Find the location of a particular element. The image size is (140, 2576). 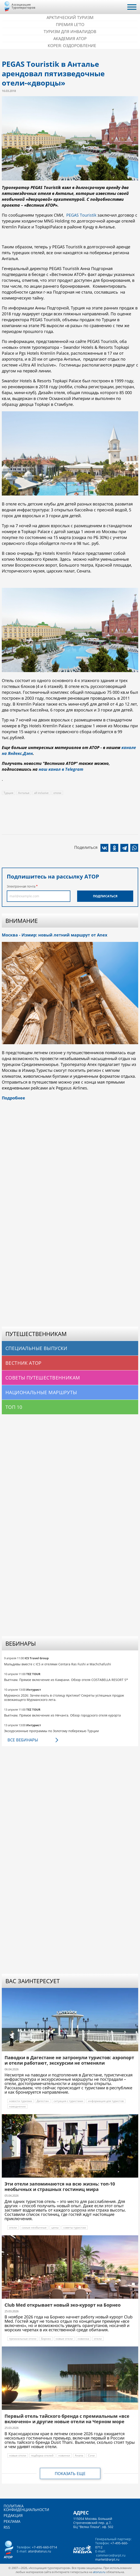

PEGAS Touristik is located at coordinates (81, 215).